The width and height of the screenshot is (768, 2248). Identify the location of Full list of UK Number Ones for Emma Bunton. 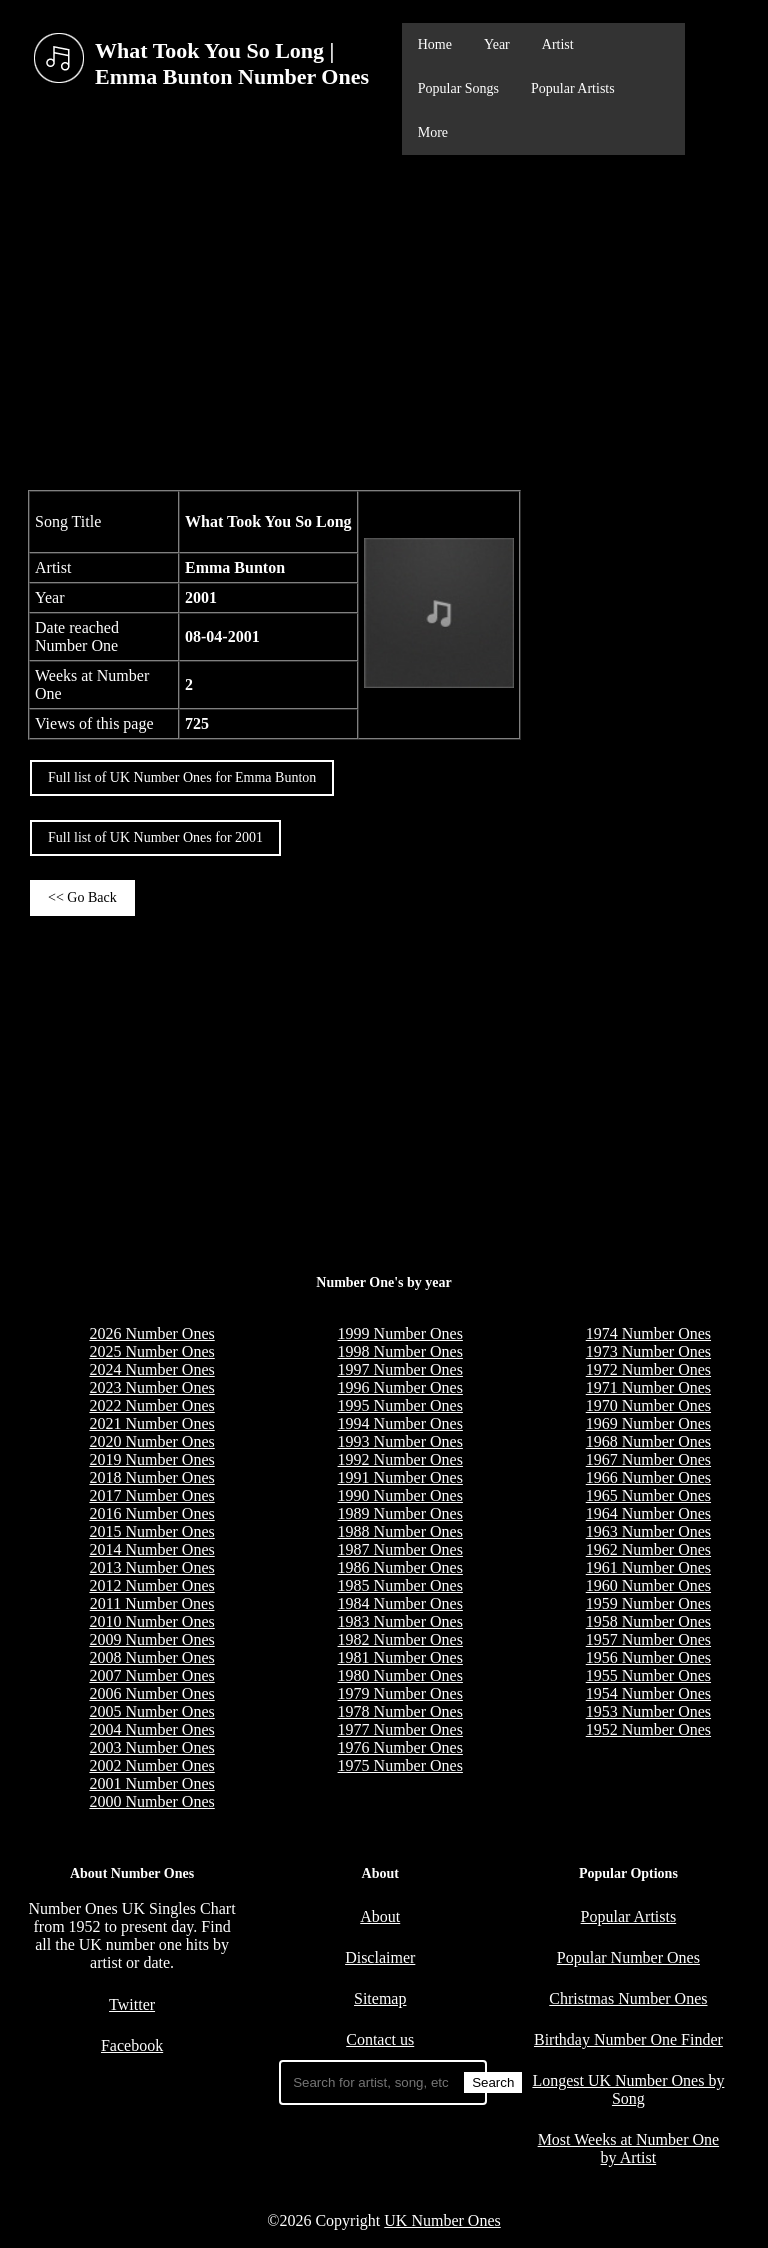
(182, 777).